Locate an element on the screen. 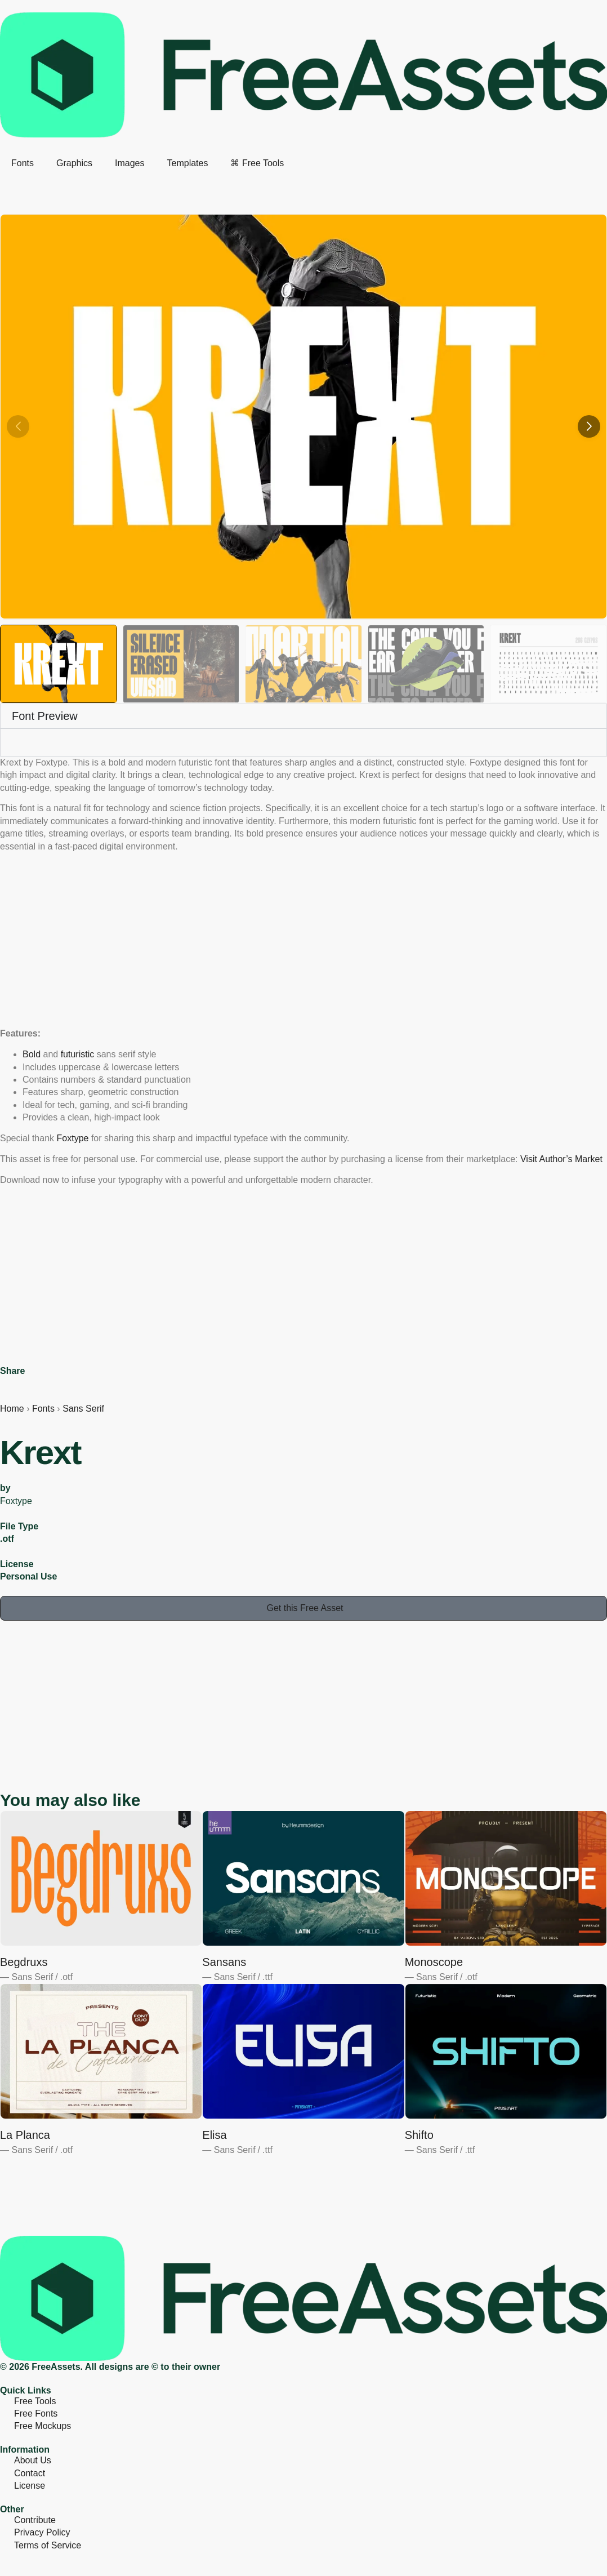  Elisa is located at coordinates (214, 2135).